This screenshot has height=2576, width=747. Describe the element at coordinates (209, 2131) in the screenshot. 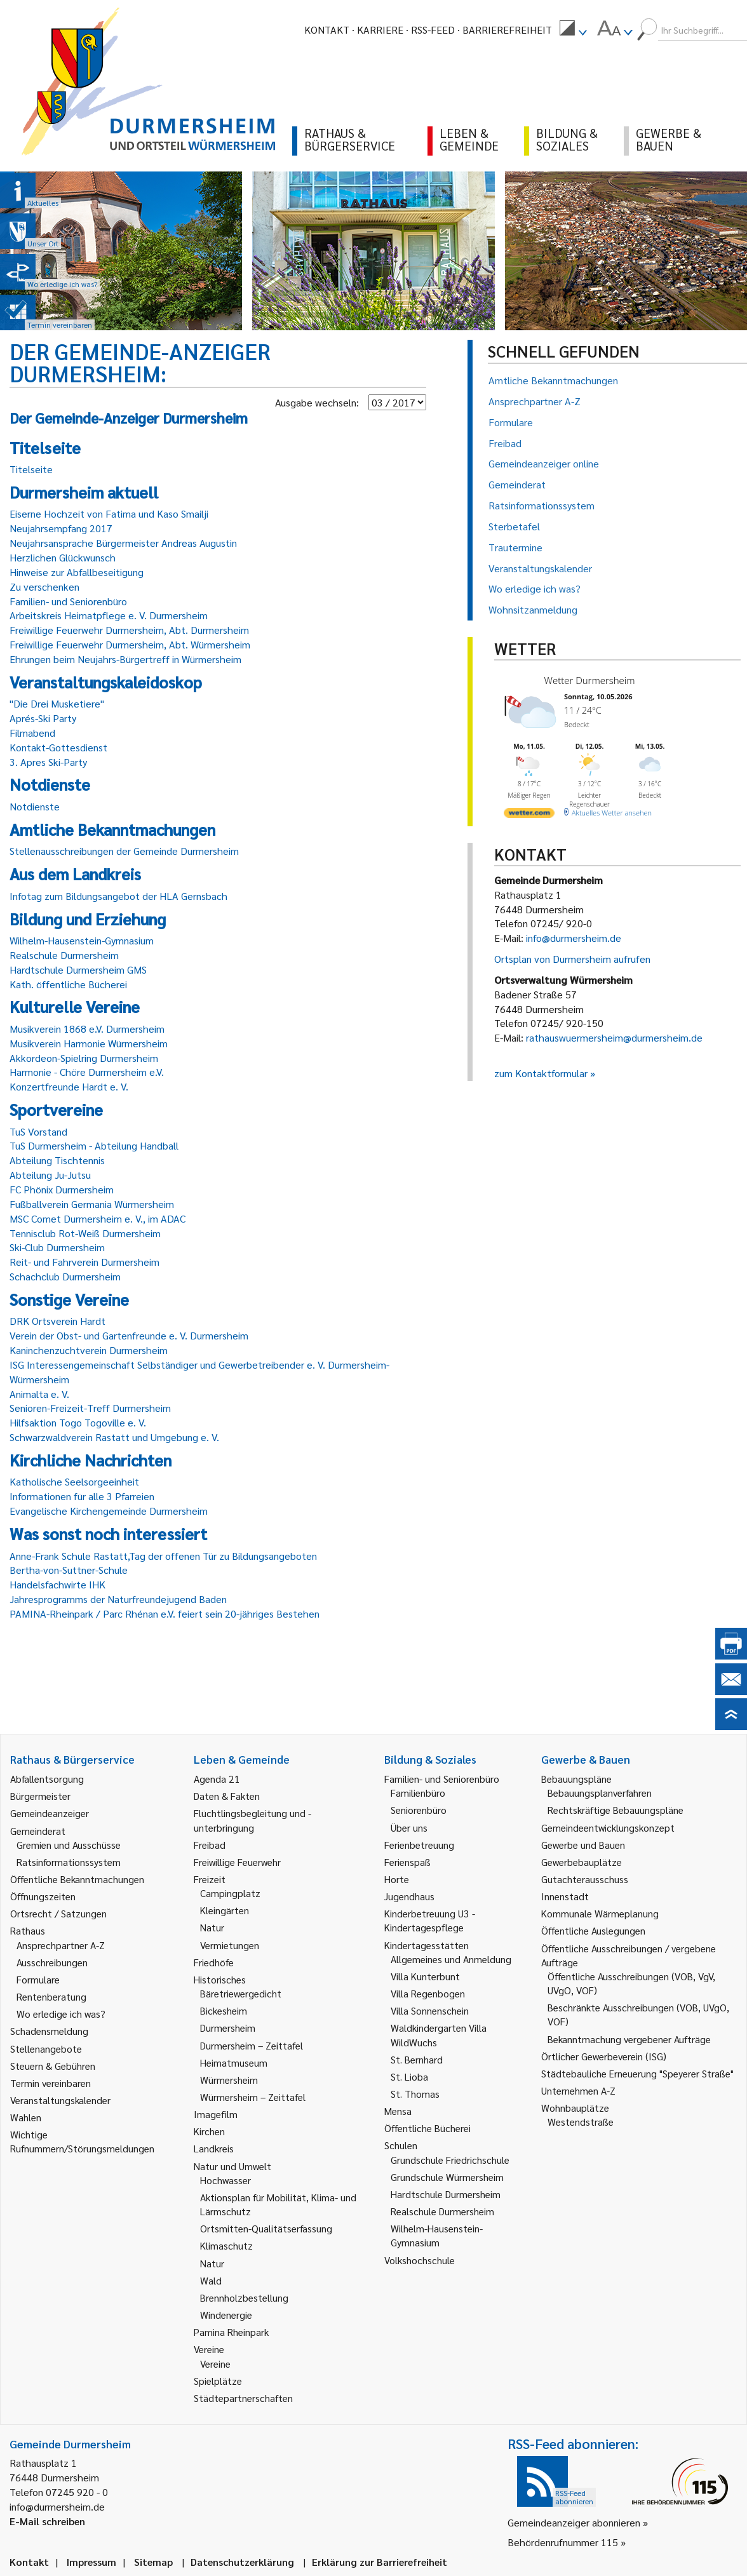

I see `Kirchen [link]` at that location.